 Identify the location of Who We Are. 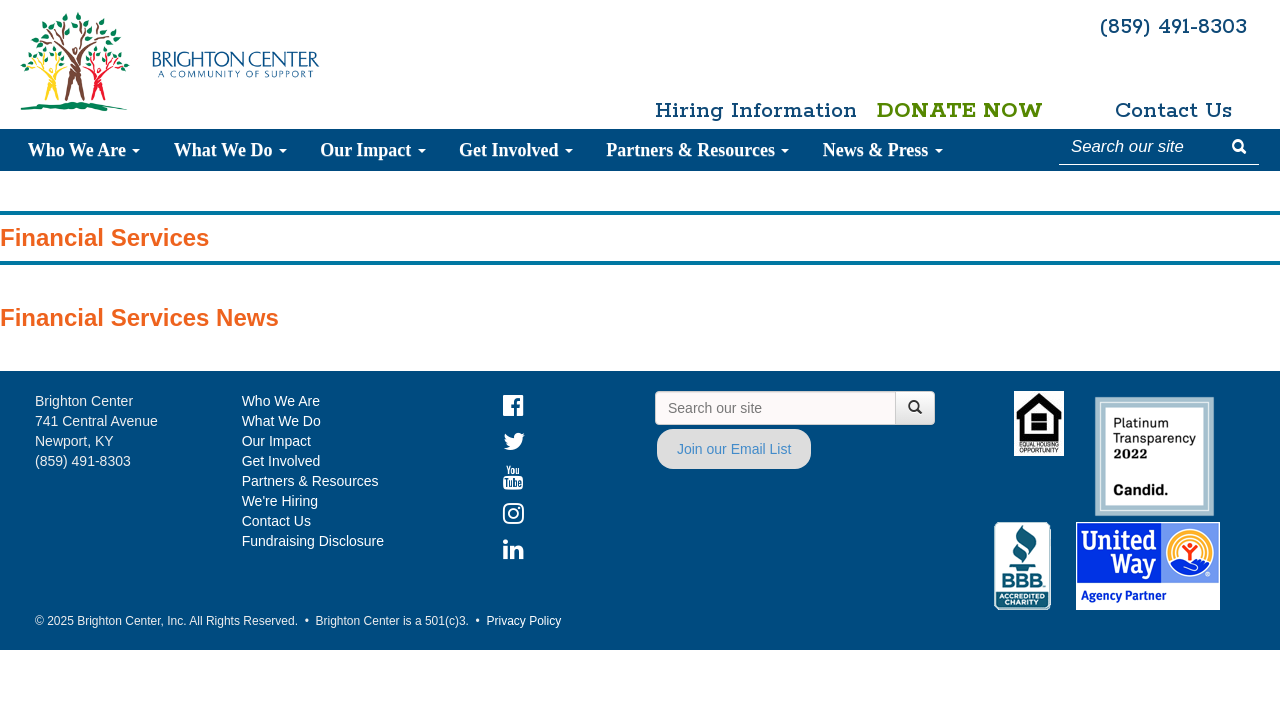
(84, 150).